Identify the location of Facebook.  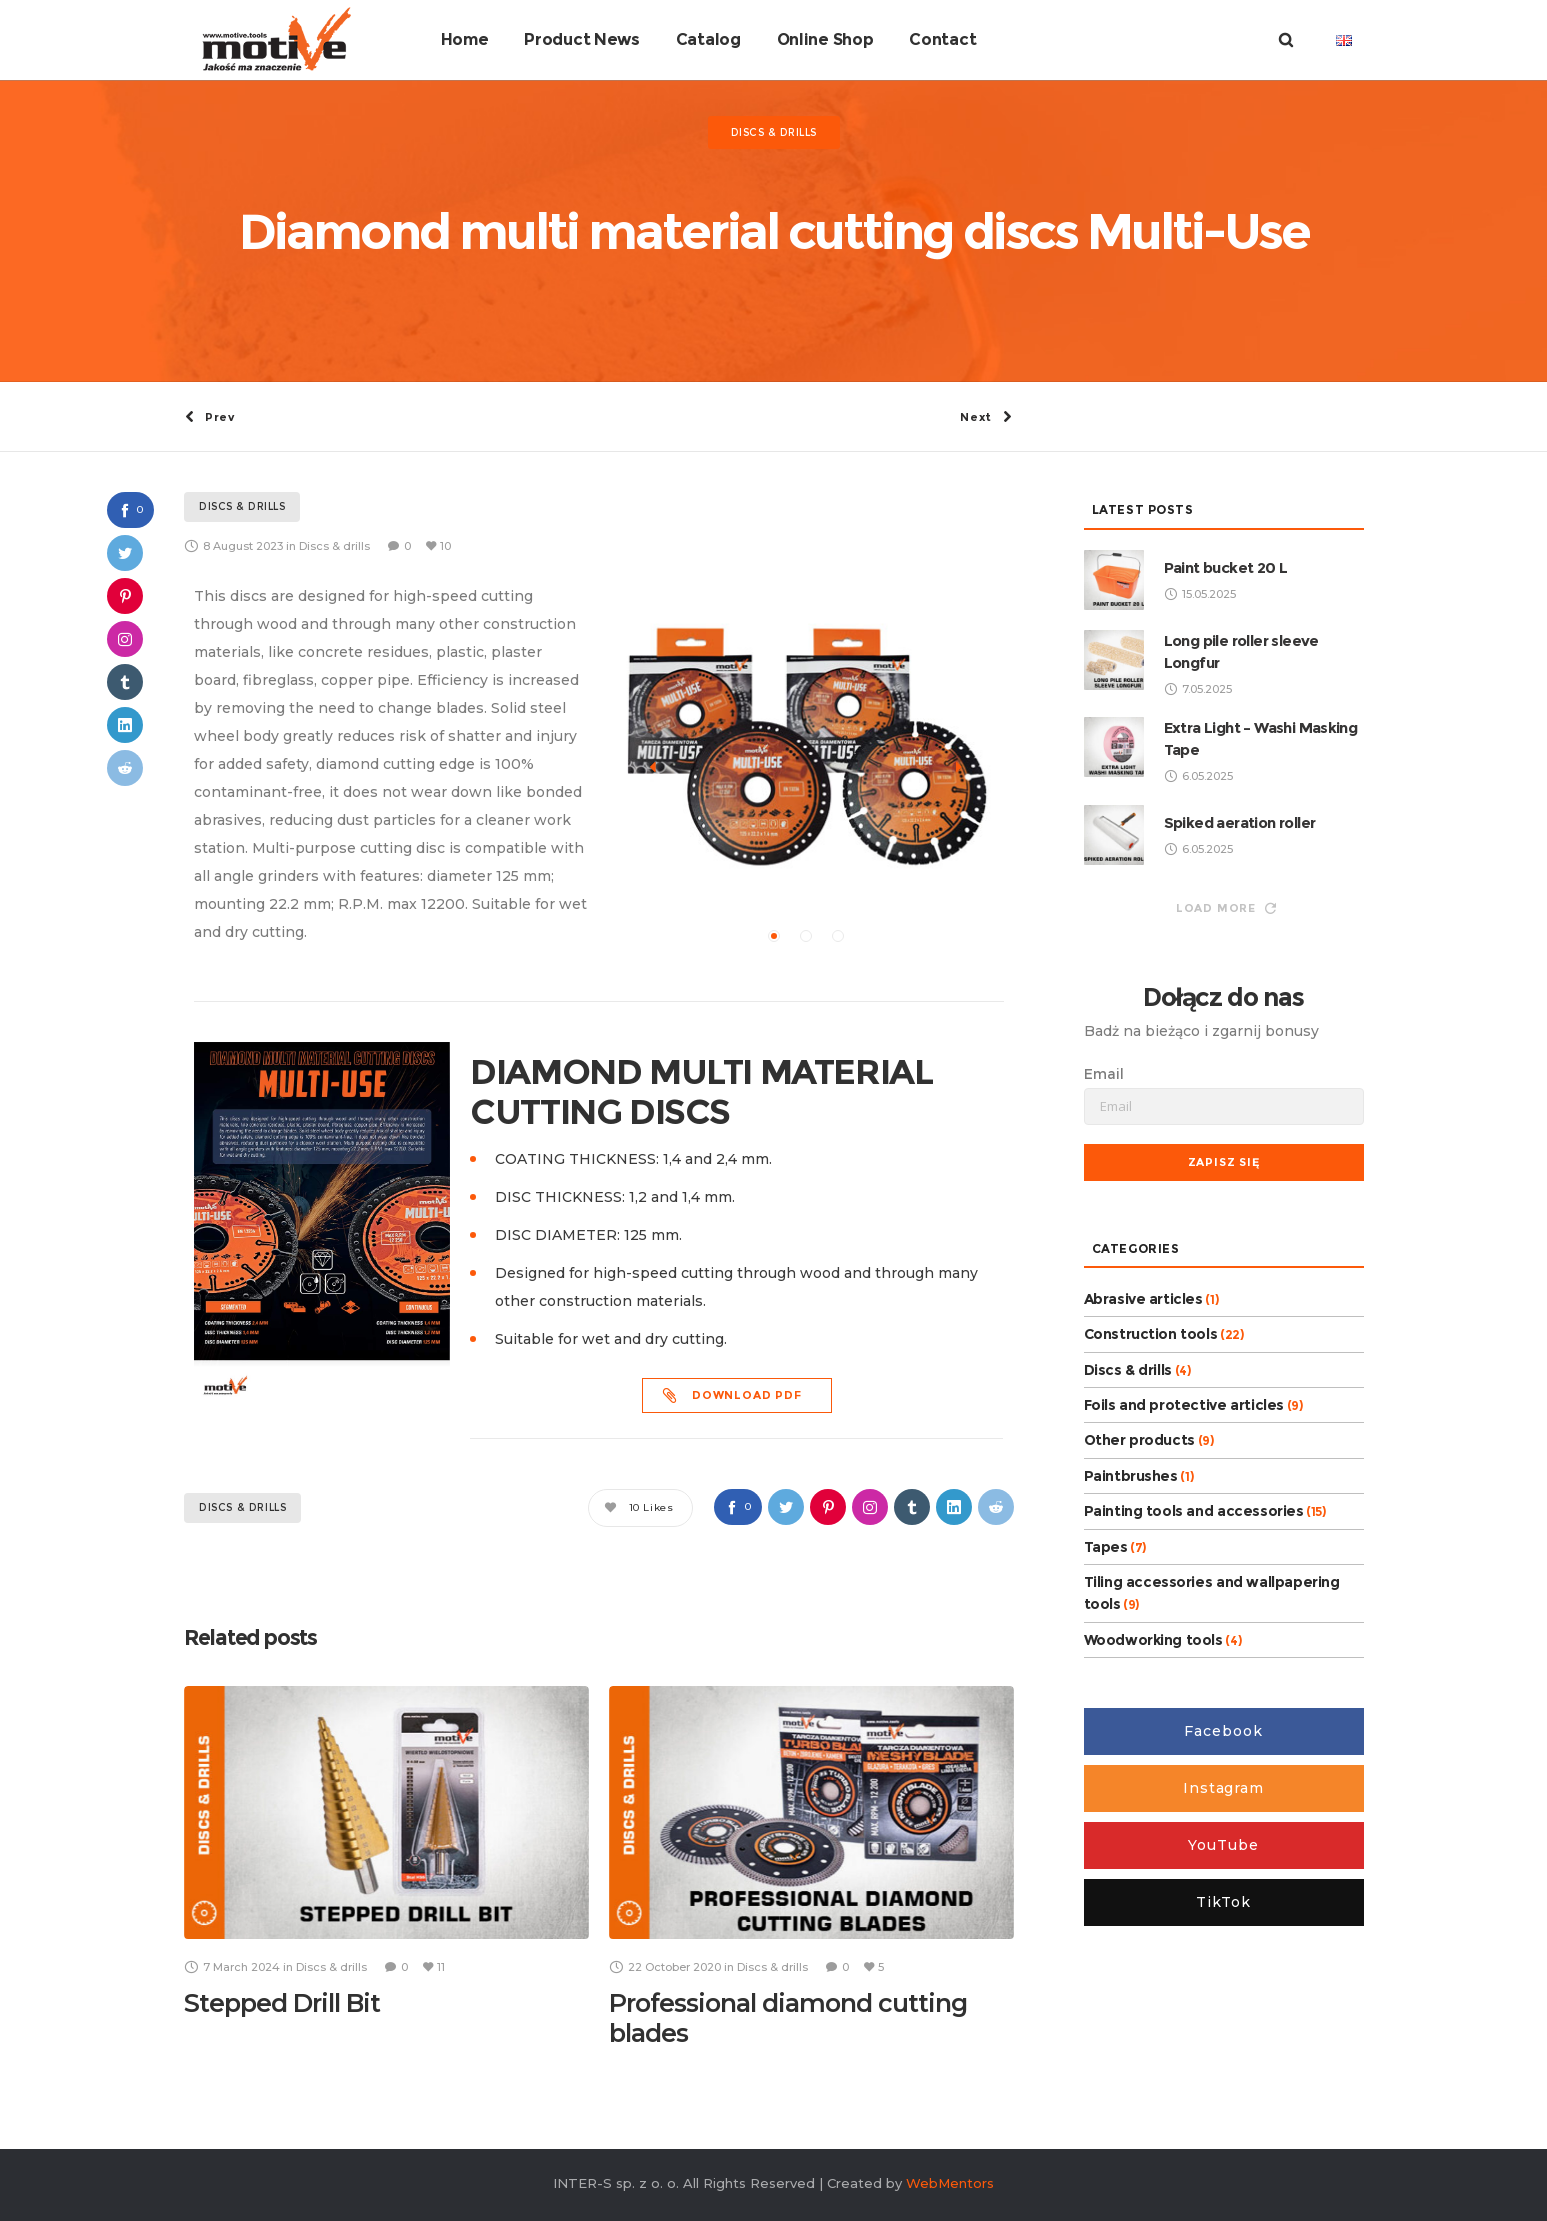
(1223, 1730).